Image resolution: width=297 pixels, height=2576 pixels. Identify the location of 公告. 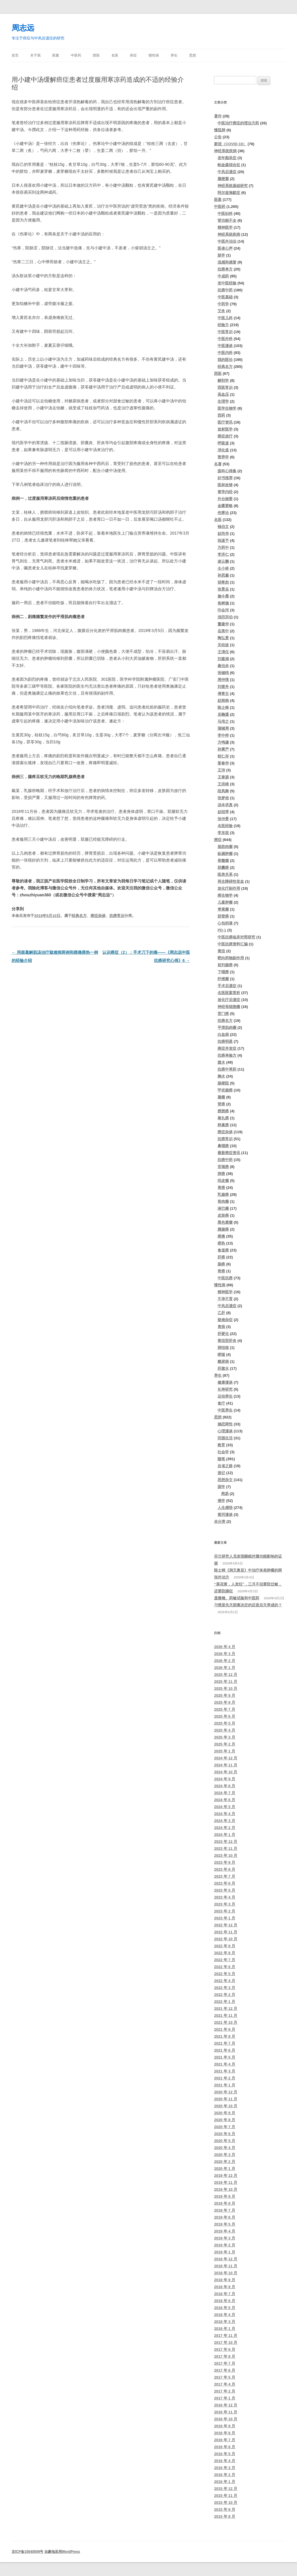
(218, 137).